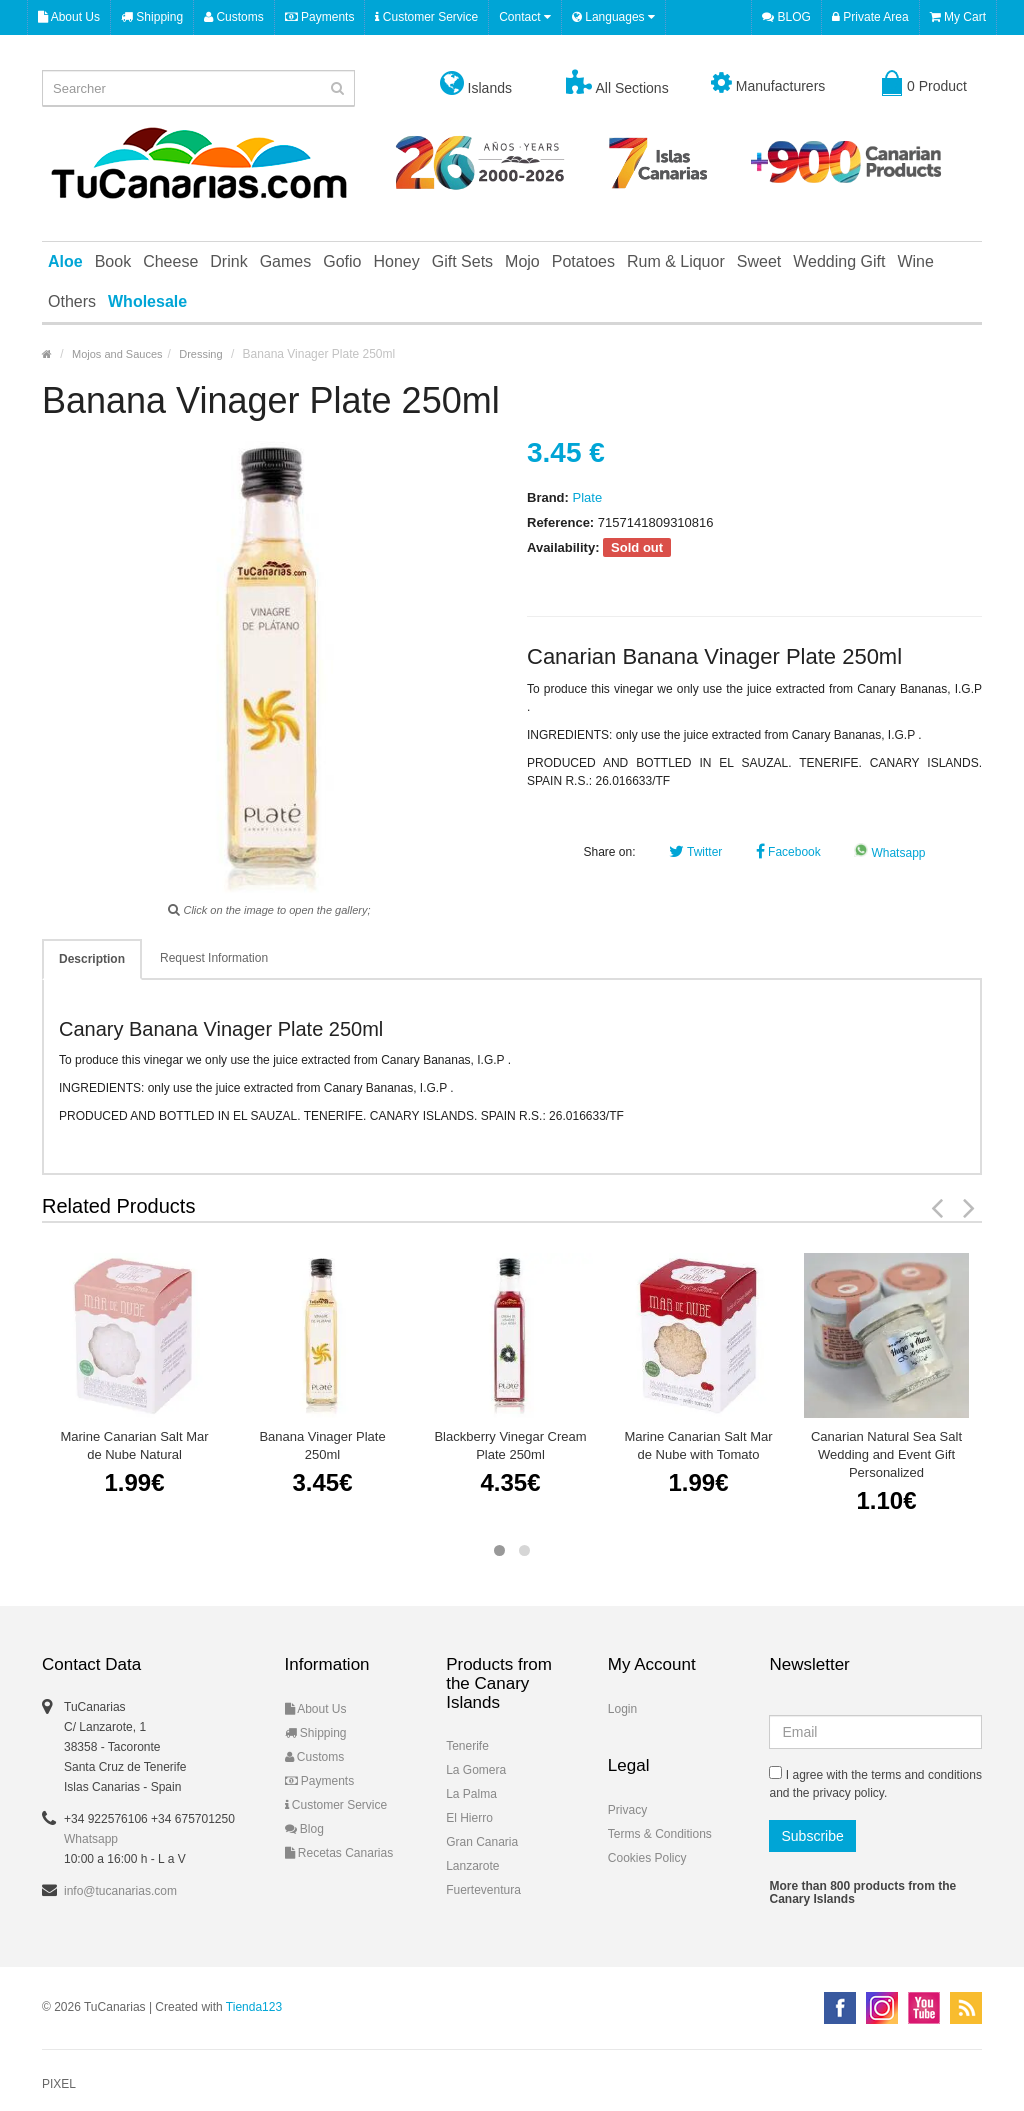 This screenshot has width=1024, height=2111. What do you see at coordinates (320, 17) in the screenshot?
I see `Payments` at bounding box center [320, 17].